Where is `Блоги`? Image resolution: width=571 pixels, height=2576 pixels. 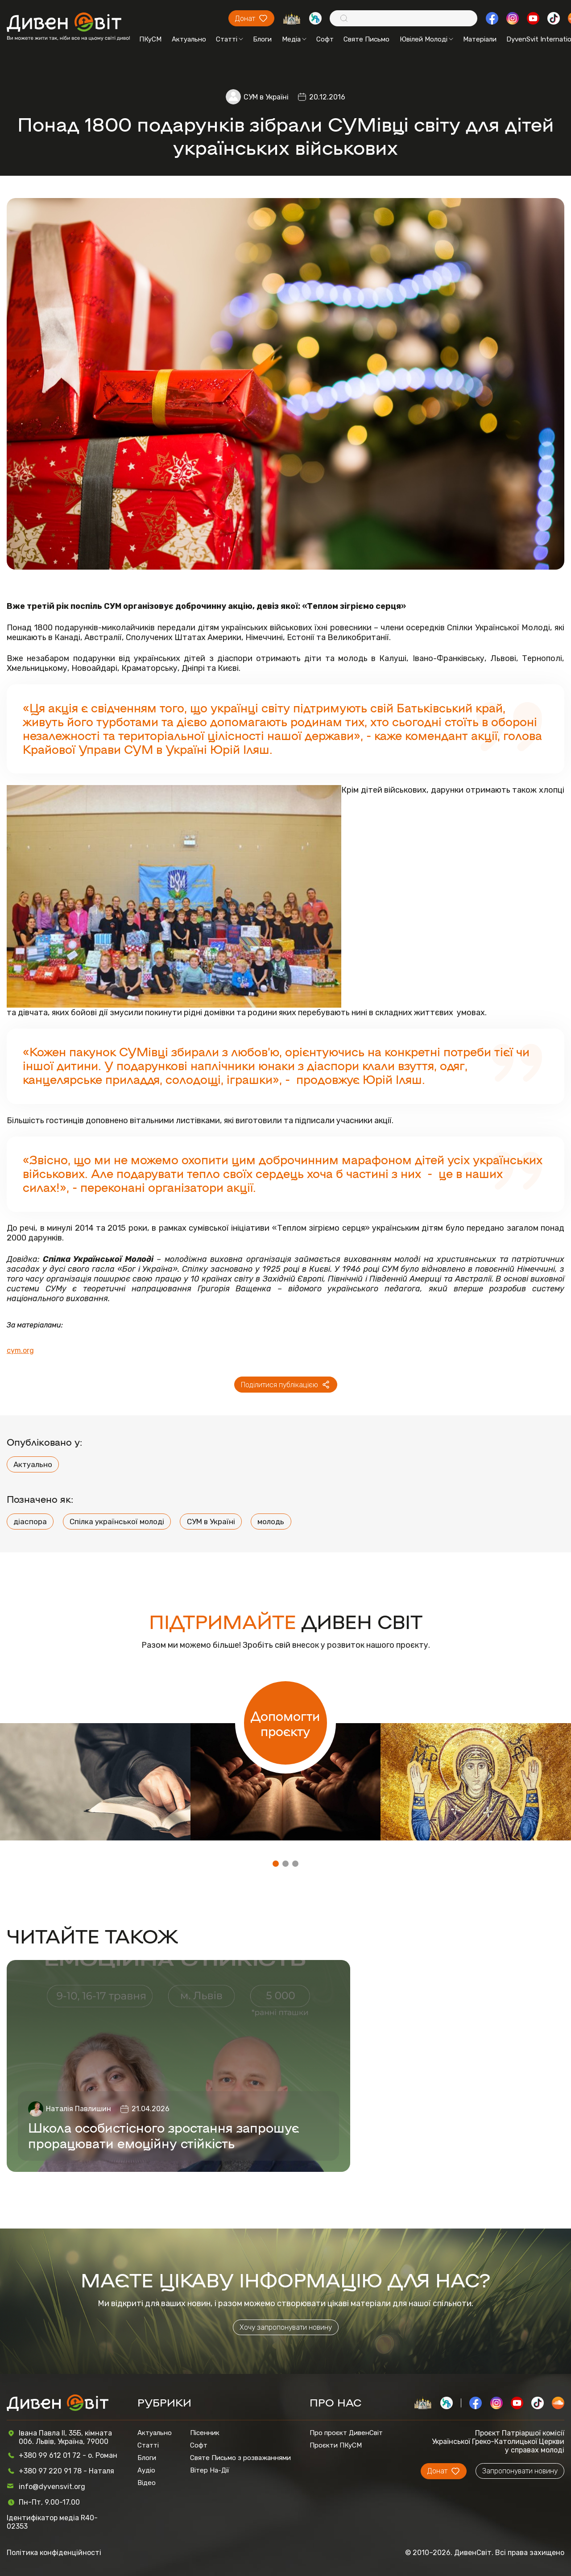 Блоги is located at coordinates (262, 39).